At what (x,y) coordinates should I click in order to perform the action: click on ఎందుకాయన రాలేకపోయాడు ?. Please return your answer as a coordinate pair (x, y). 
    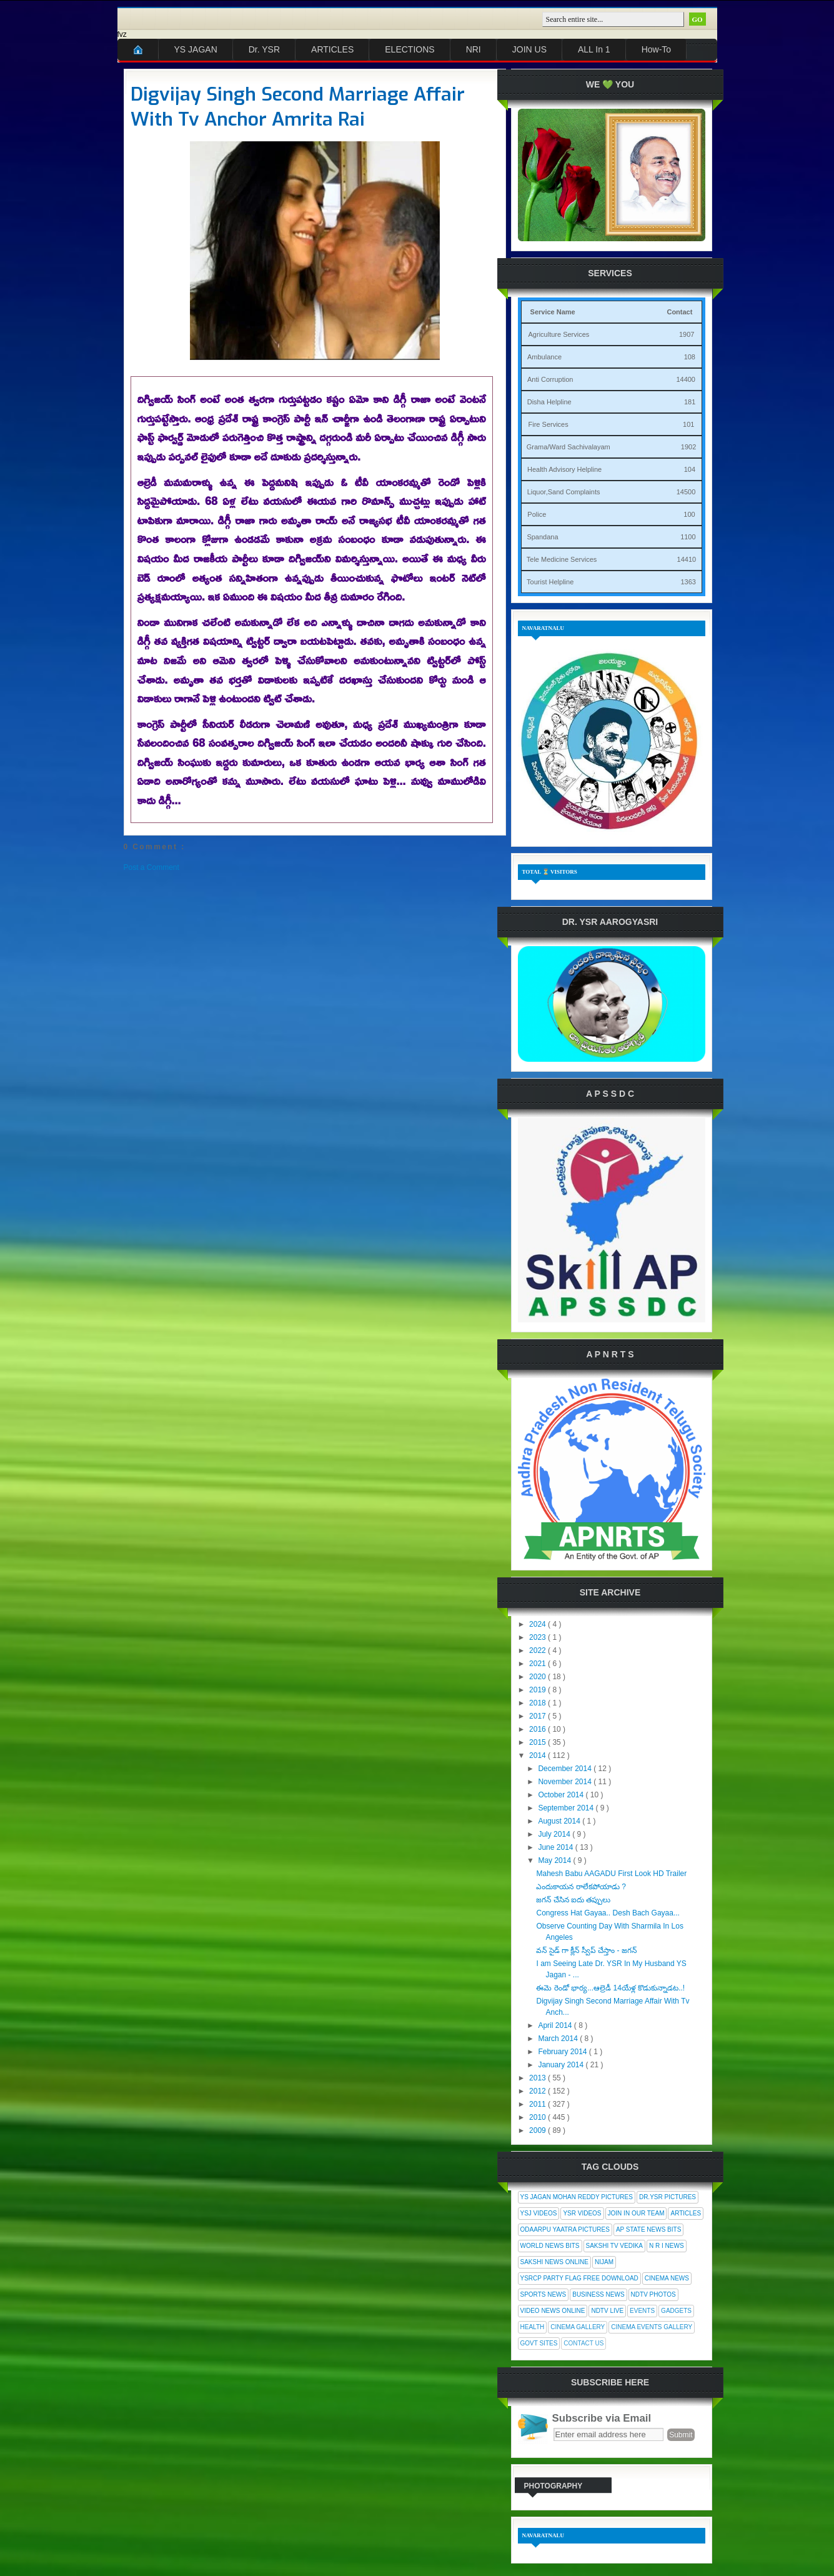
    Looking at the image, I should click on (580, 1886).